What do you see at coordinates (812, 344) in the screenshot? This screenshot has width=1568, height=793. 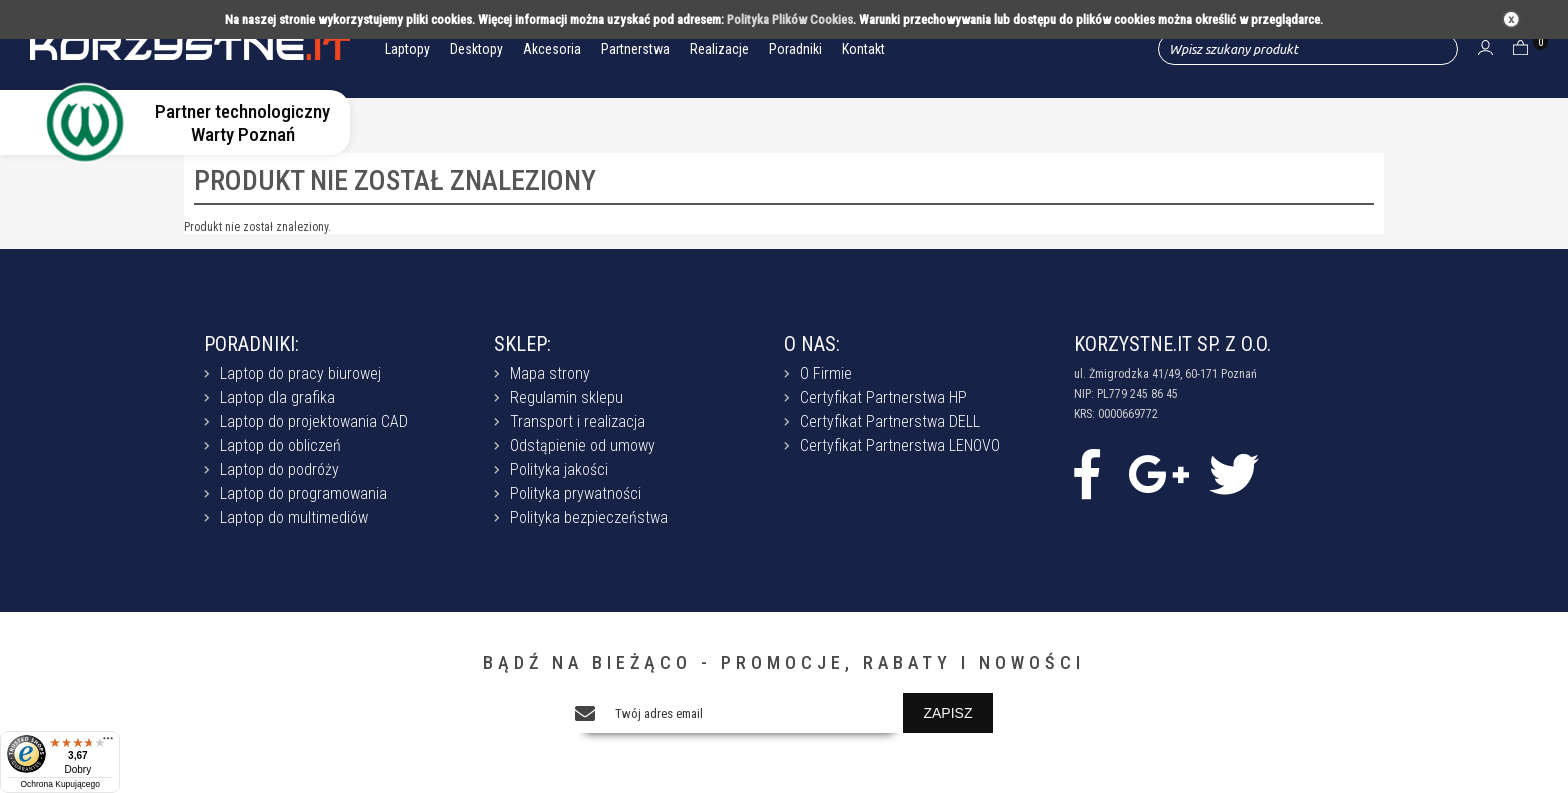 I see `O NAS:` at bounding box center [812, 344].